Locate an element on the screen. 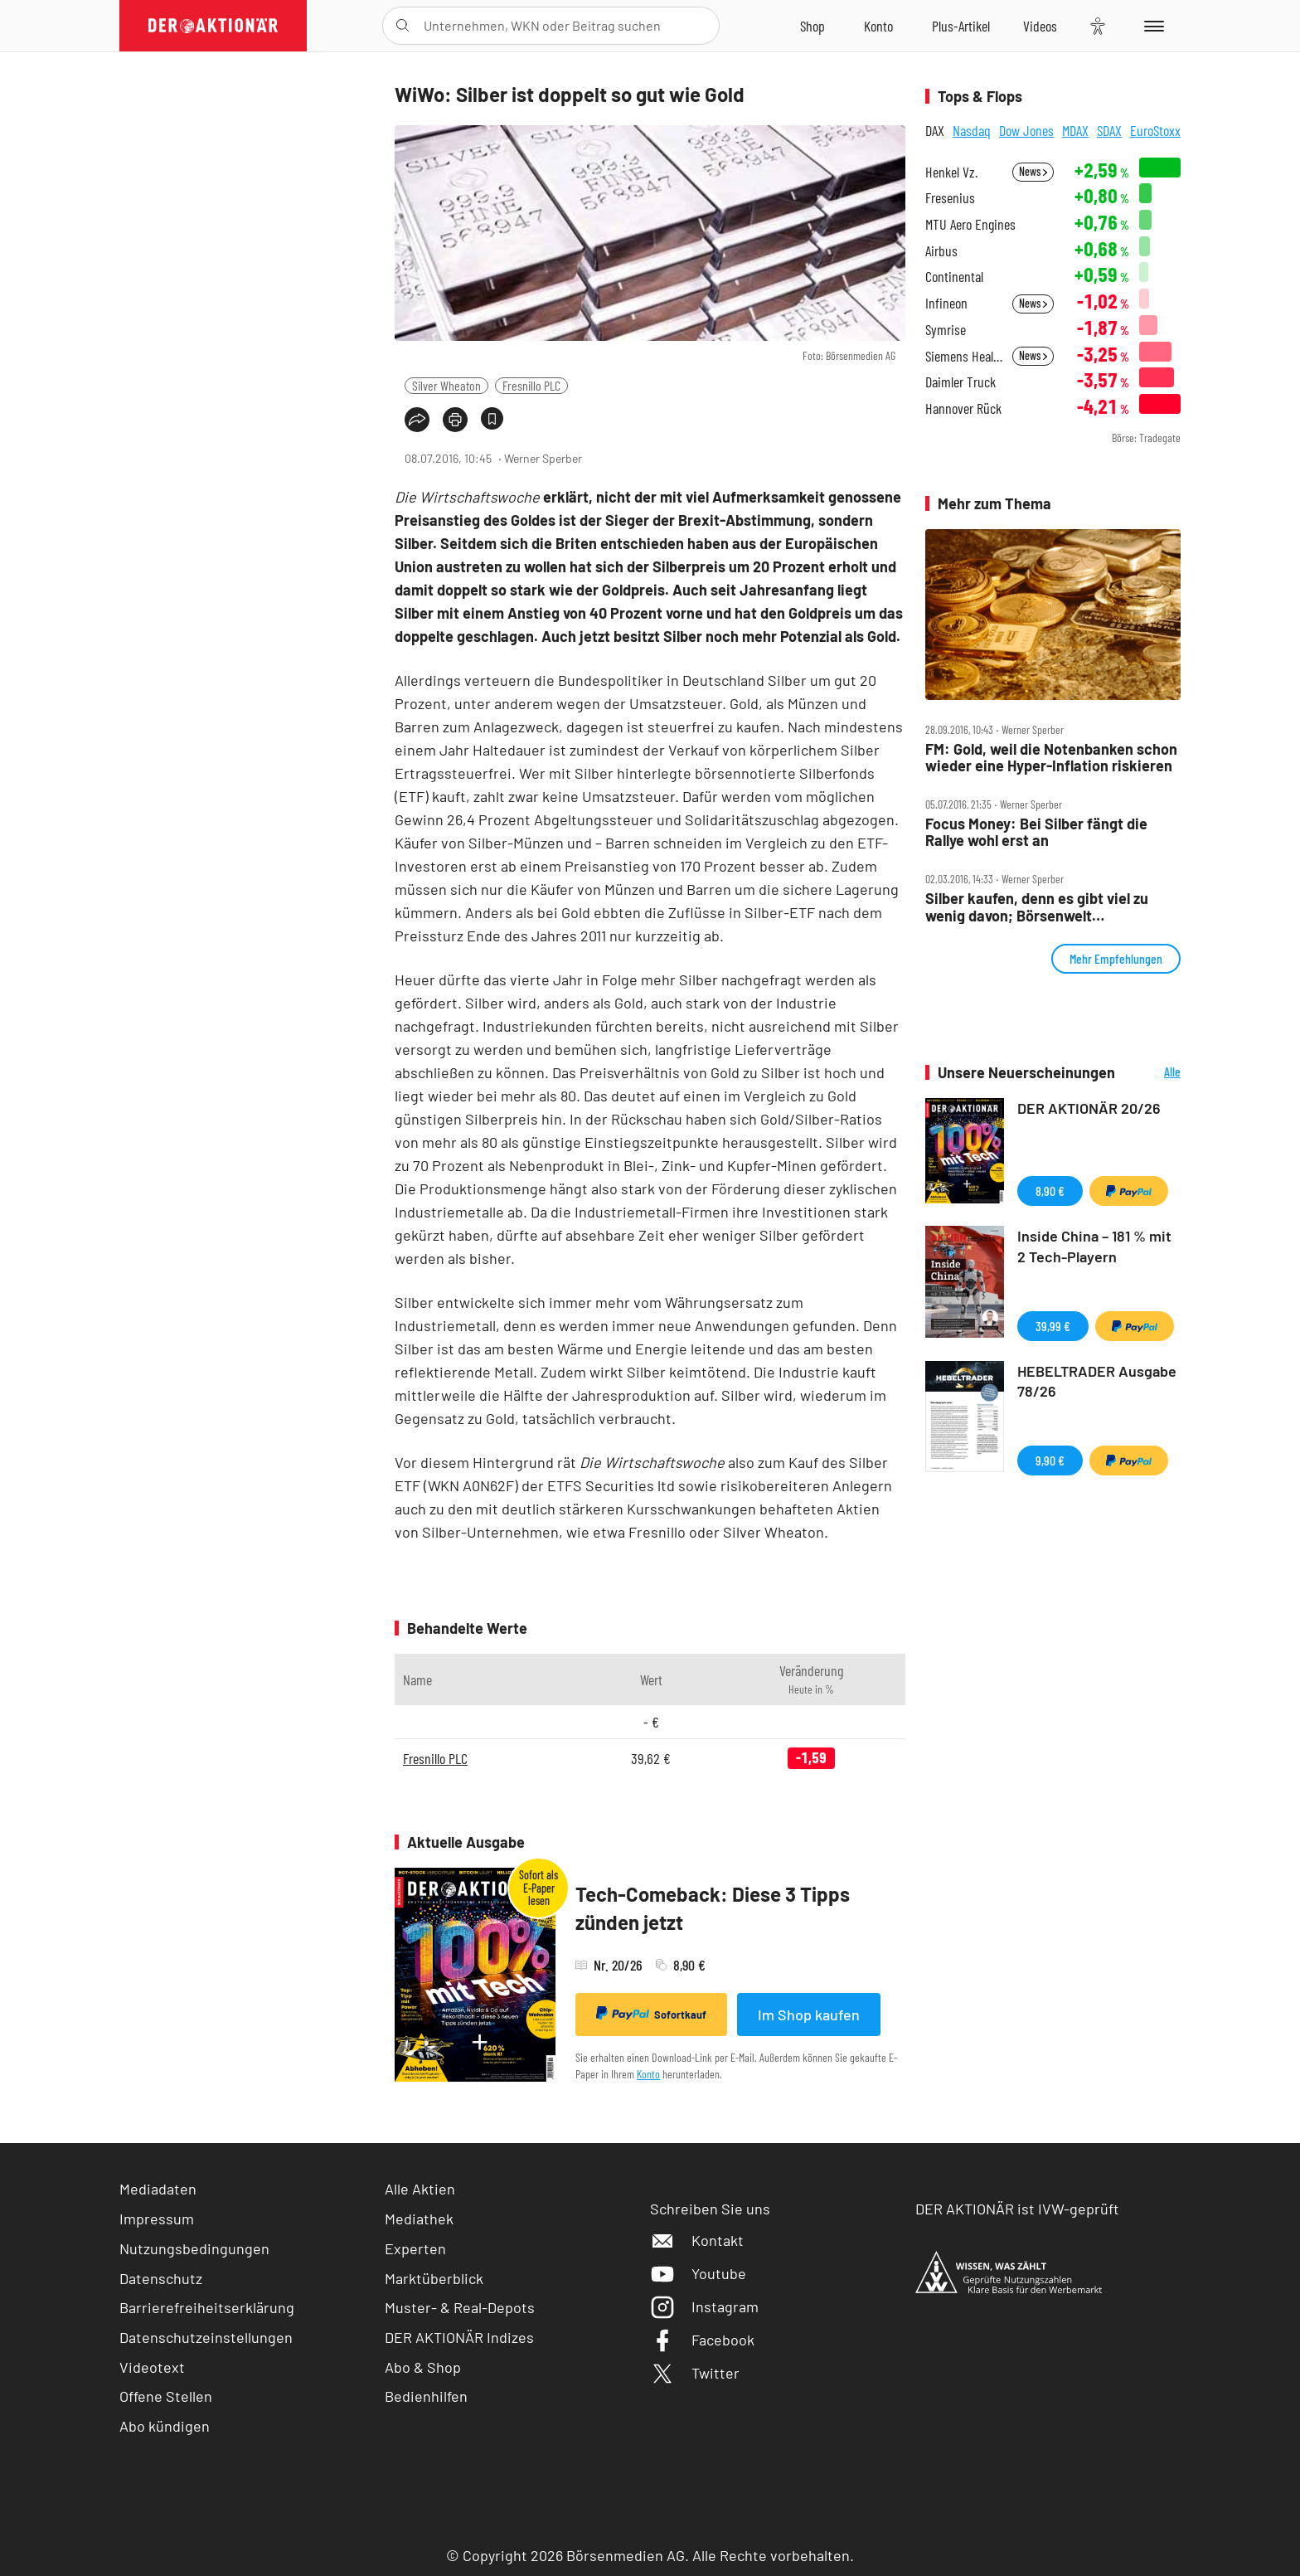 The image size is (1300, 2576). Experten is located at coordinates (415, 2248).